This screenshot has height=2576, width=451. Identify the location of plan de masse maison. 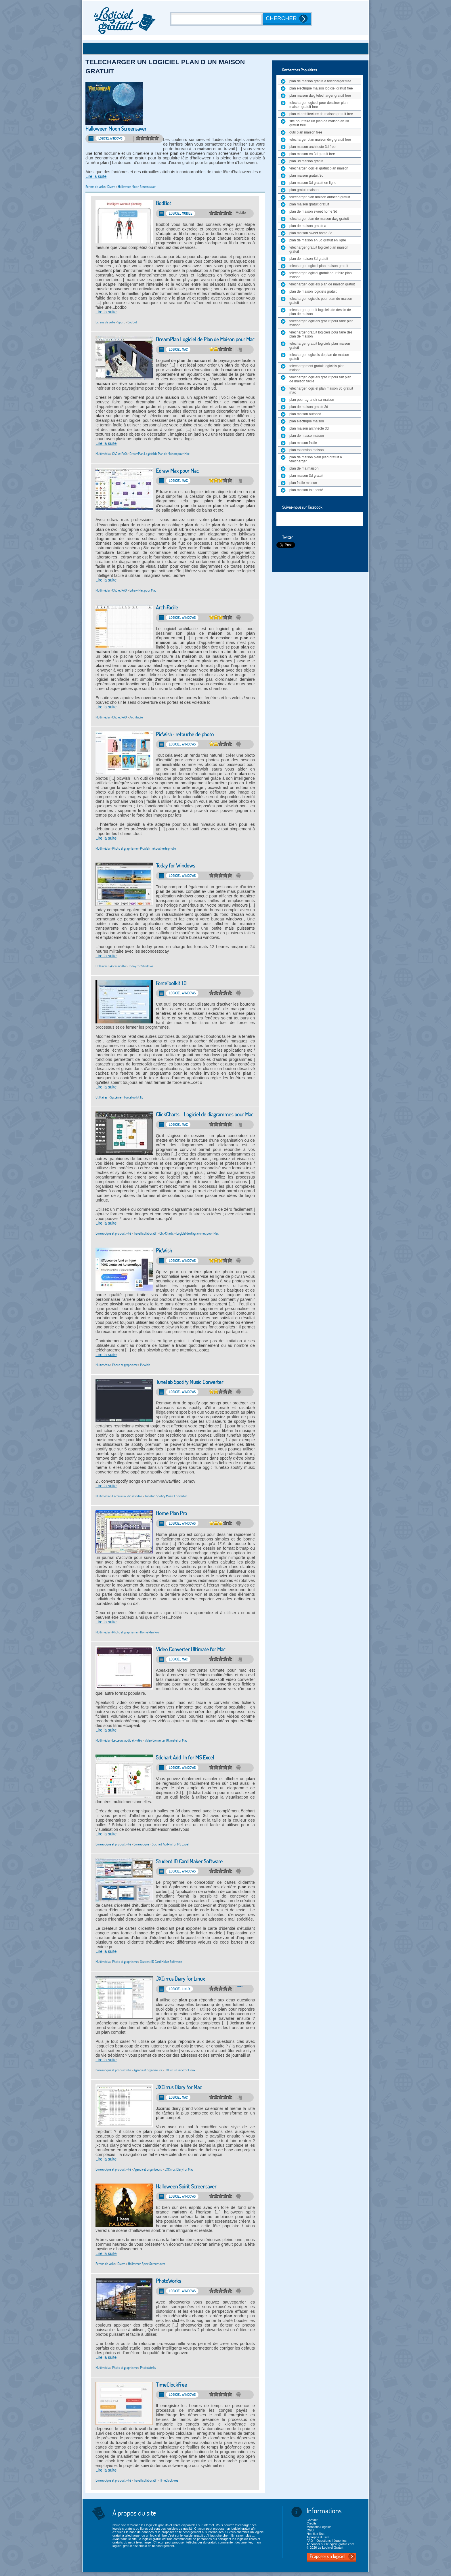
(306, 436).